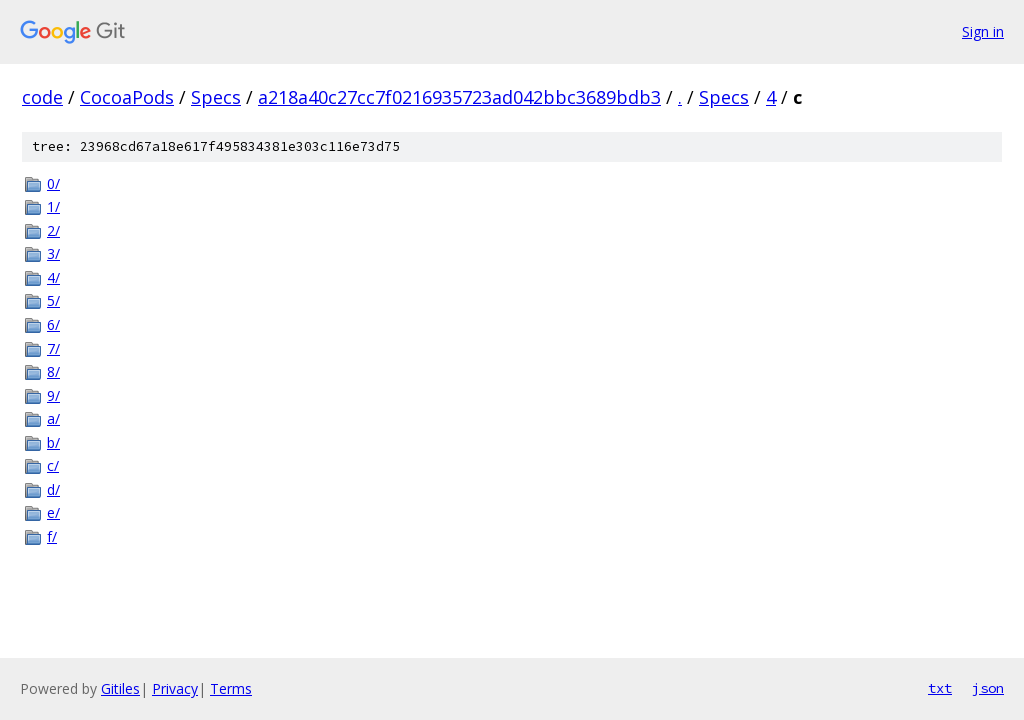 The height and width of the screenshot is (720, 1024). I want to click on a/, so click(53, 418).